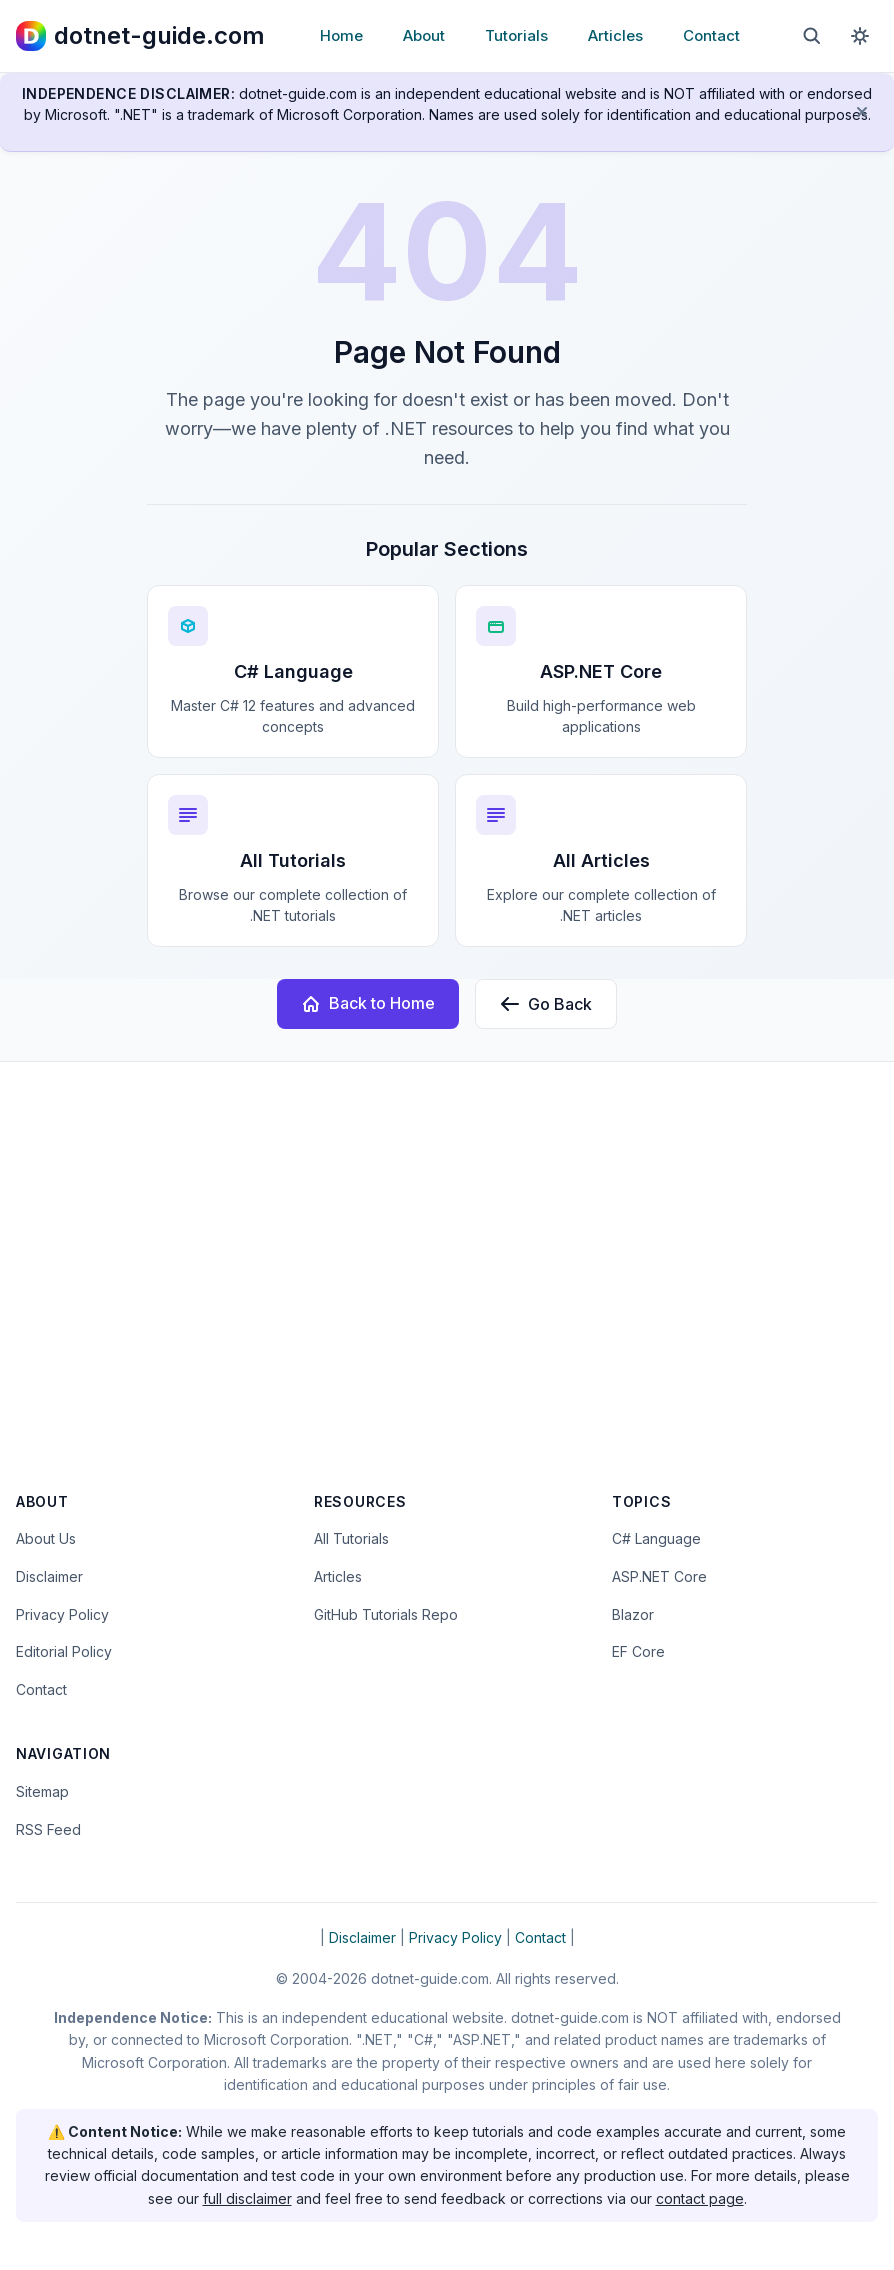 This screenshot has height=2270, width=894. What do you see at coordinates (48, 1829) in the screenshot?
I see `RSS Feed` at bounding box center [48, 1829].